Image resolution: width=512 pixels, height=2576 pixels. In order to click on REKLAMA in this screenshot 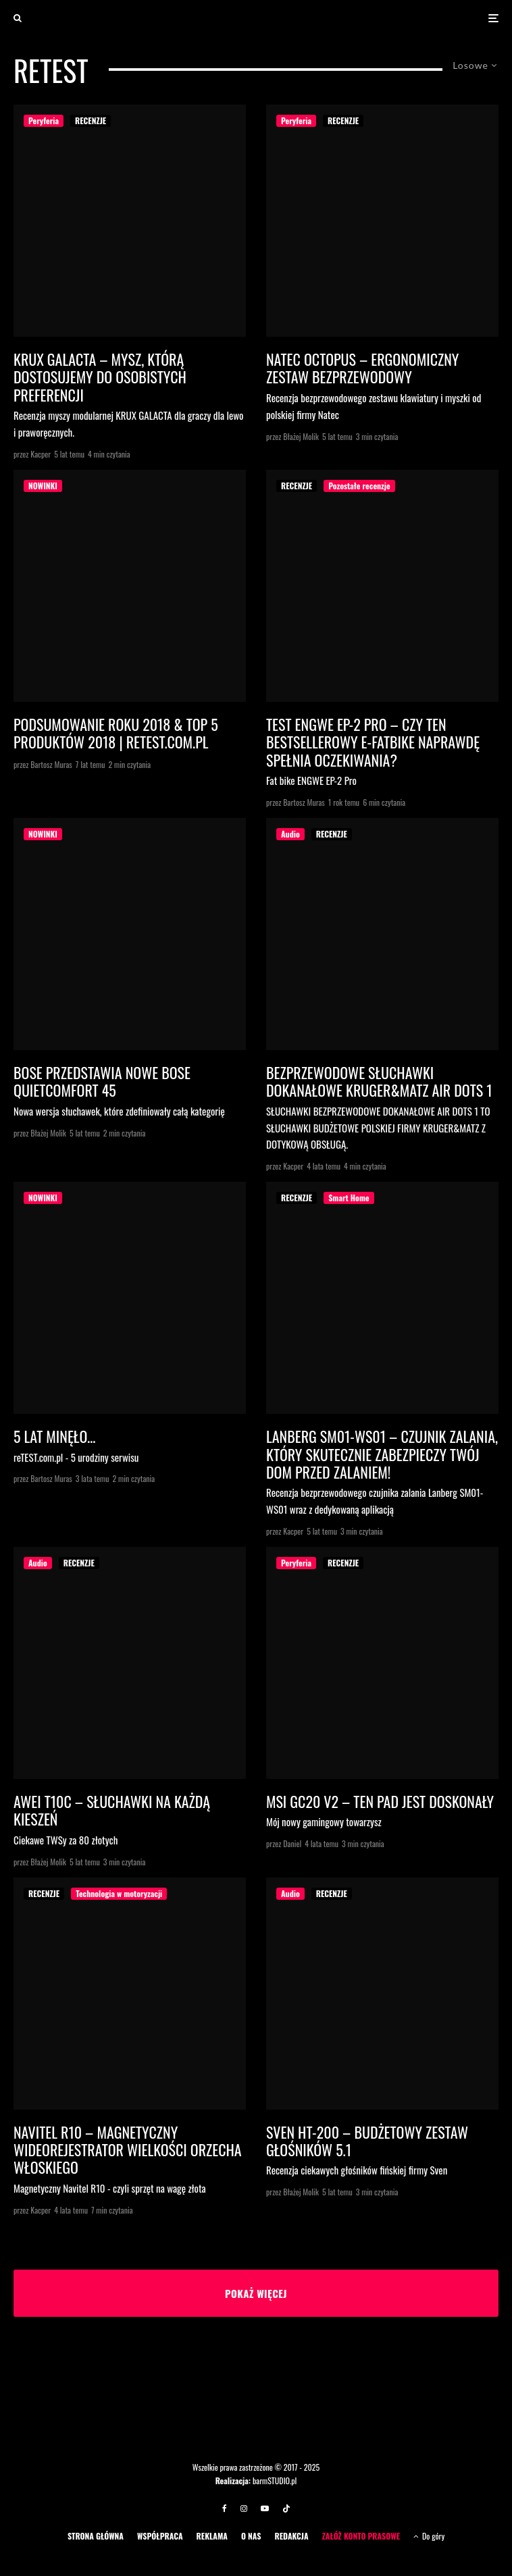, I will do `click(212, 2536)`.